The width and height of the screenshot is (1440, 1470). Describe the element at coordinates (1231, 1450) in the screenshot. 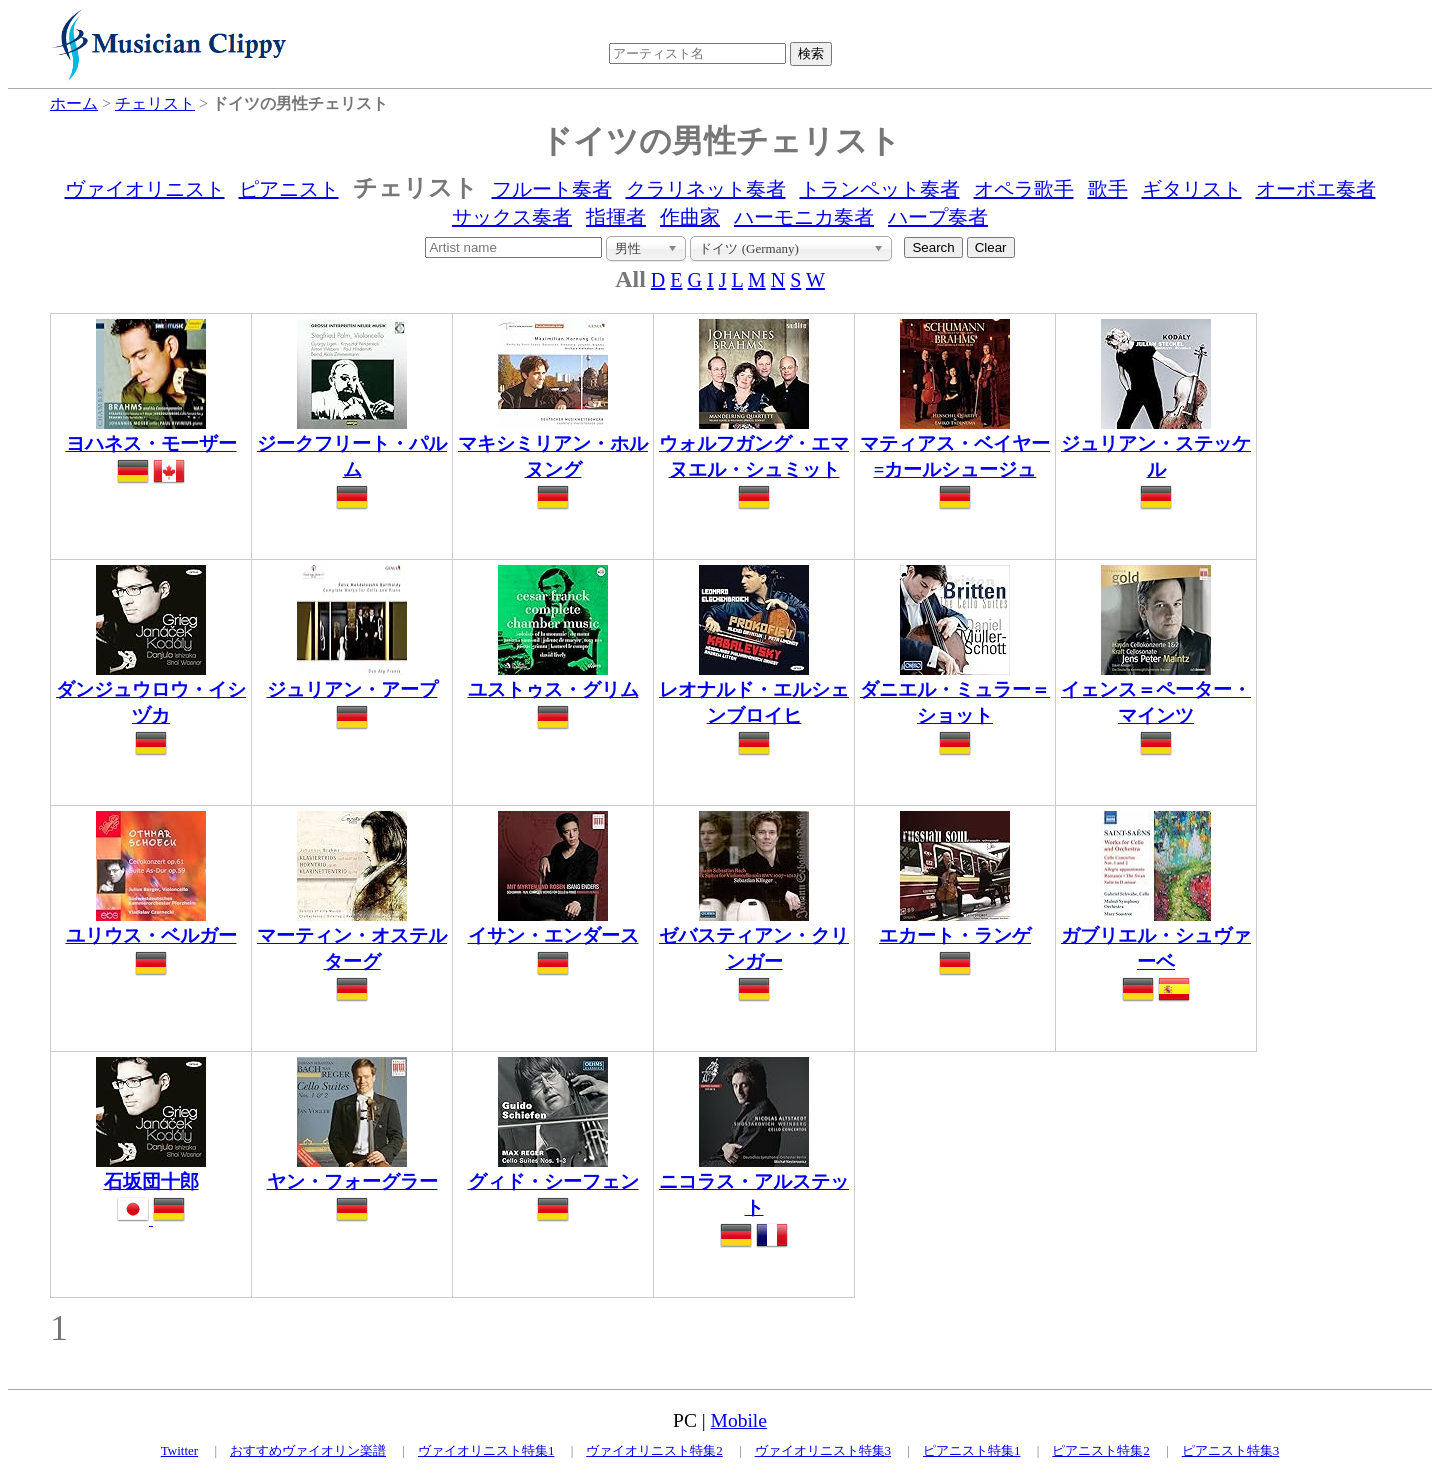

I see `ピアニスト特集3` at that location.